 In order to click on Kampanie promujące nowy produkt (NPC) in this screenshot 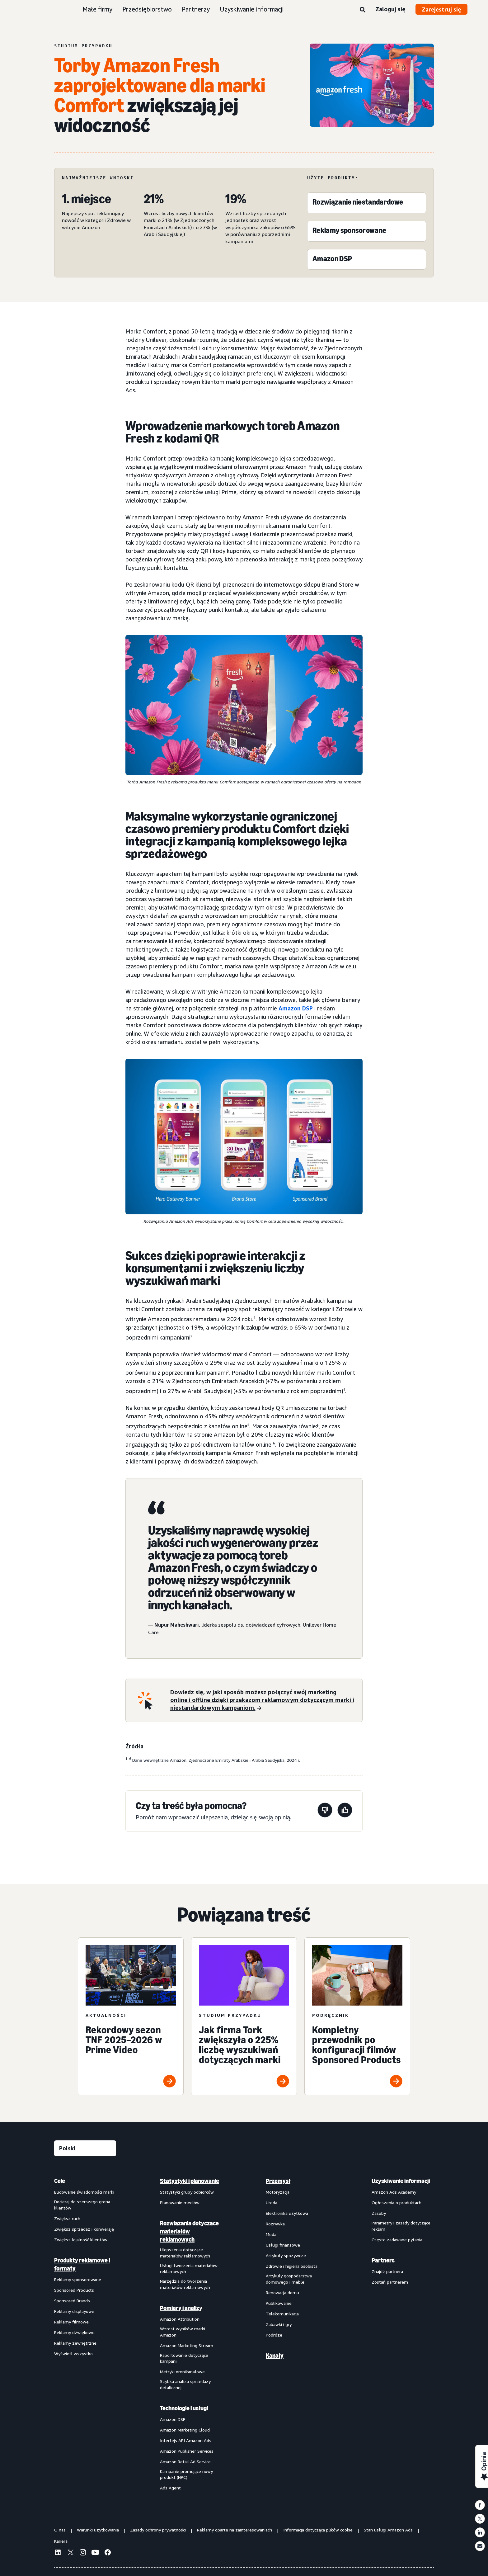, I will do `click(186, 2474)`.